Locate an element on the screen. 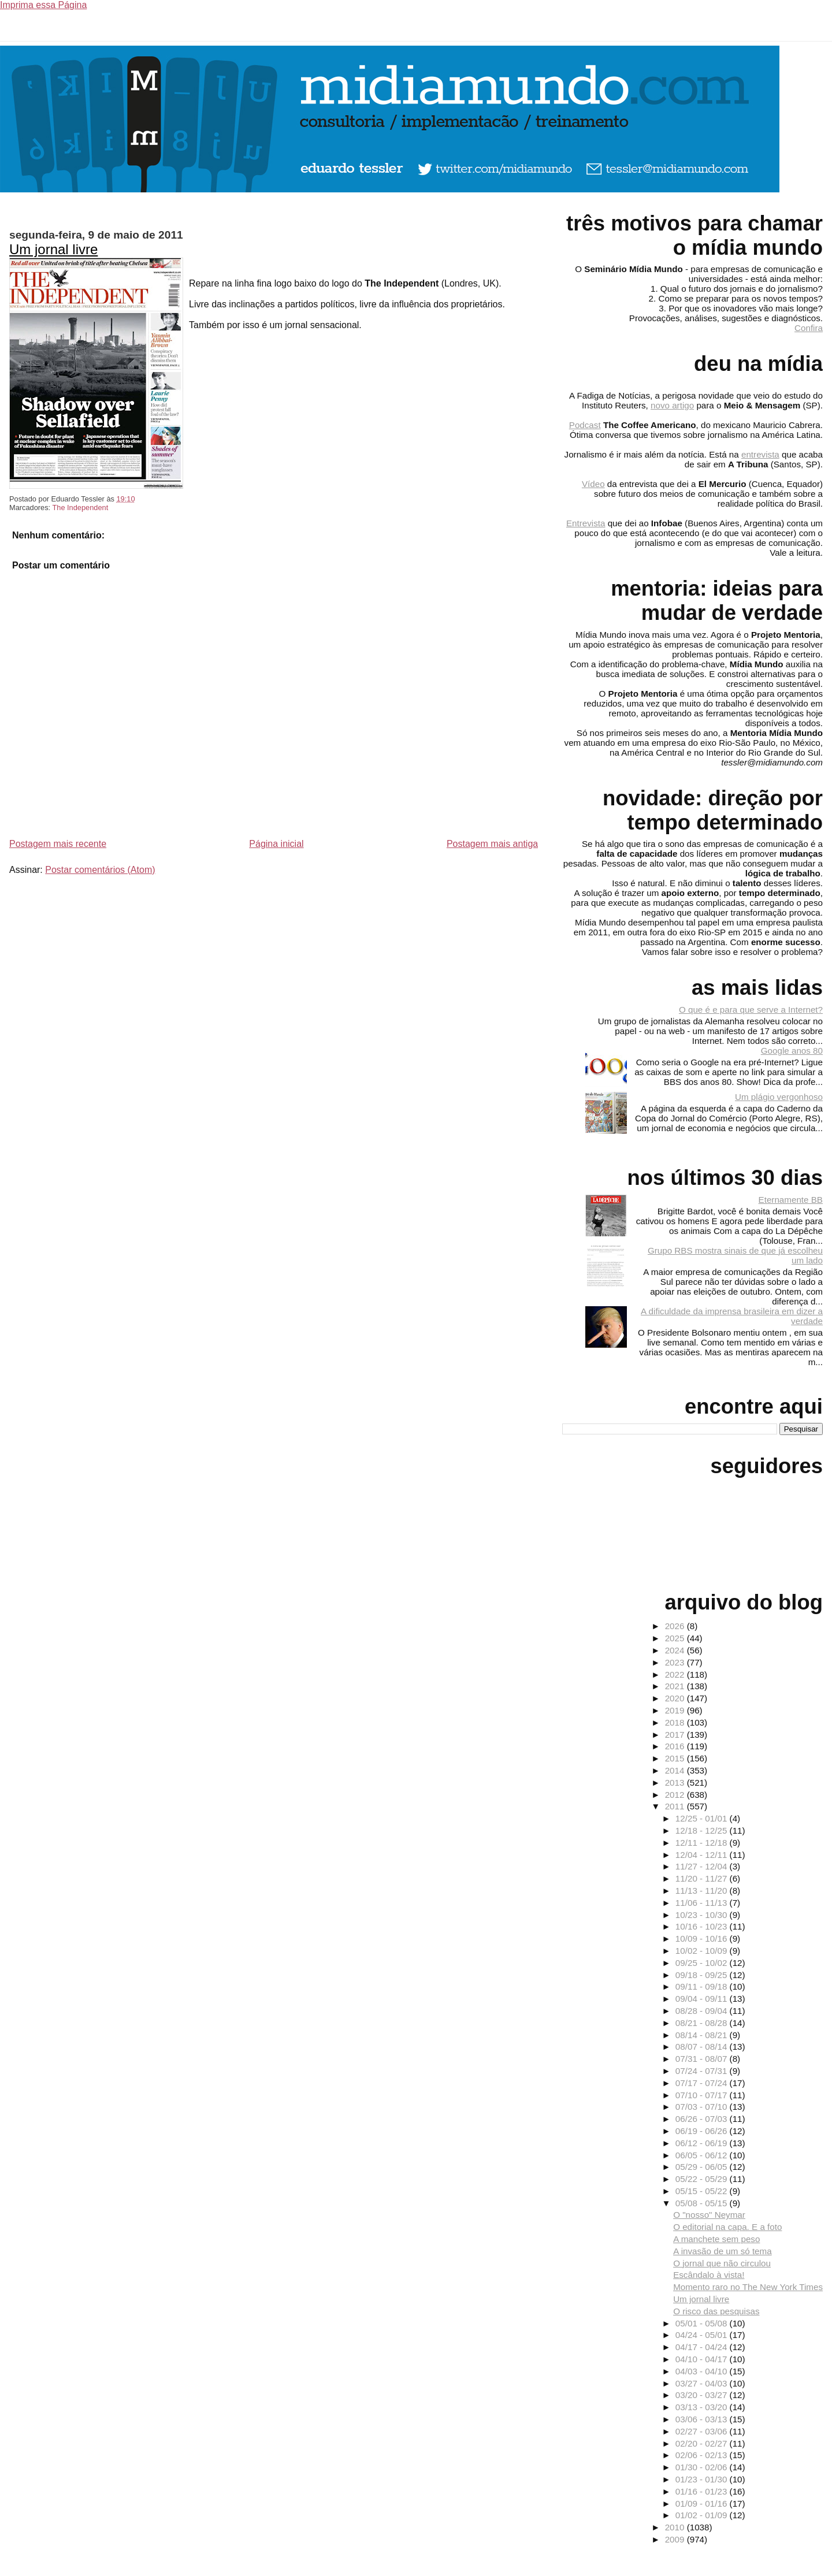  06/26 - 07/03 is located at coordinates (702, 2119).